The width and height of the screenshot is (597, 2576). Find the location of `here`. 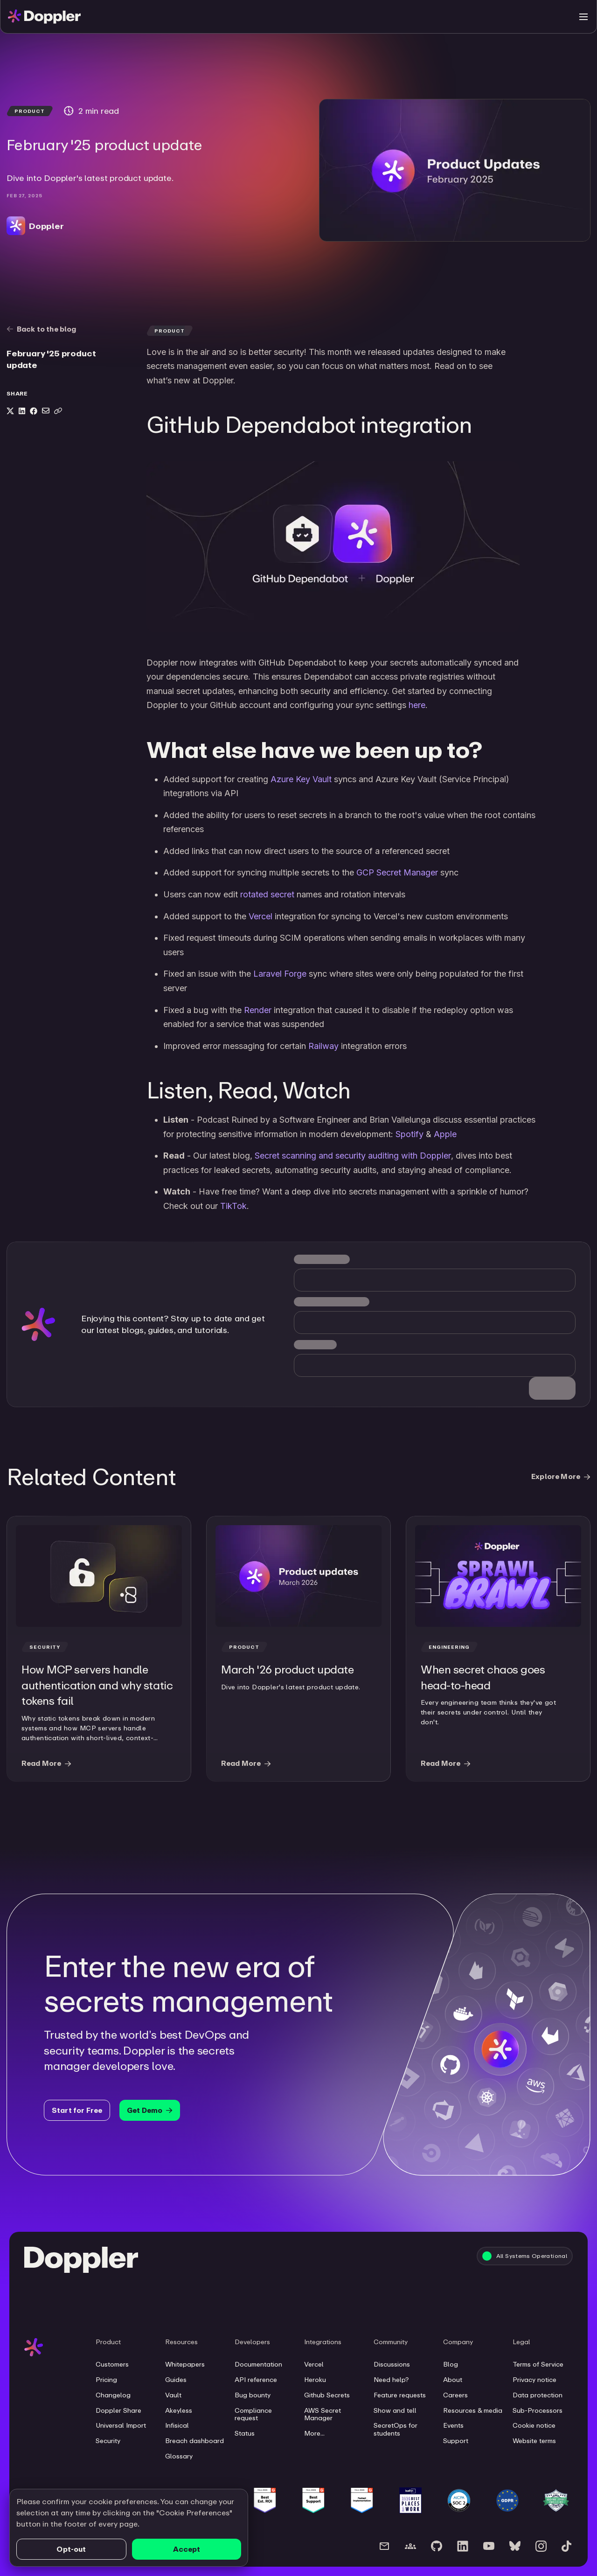

here is located at coordinates (417, 705).